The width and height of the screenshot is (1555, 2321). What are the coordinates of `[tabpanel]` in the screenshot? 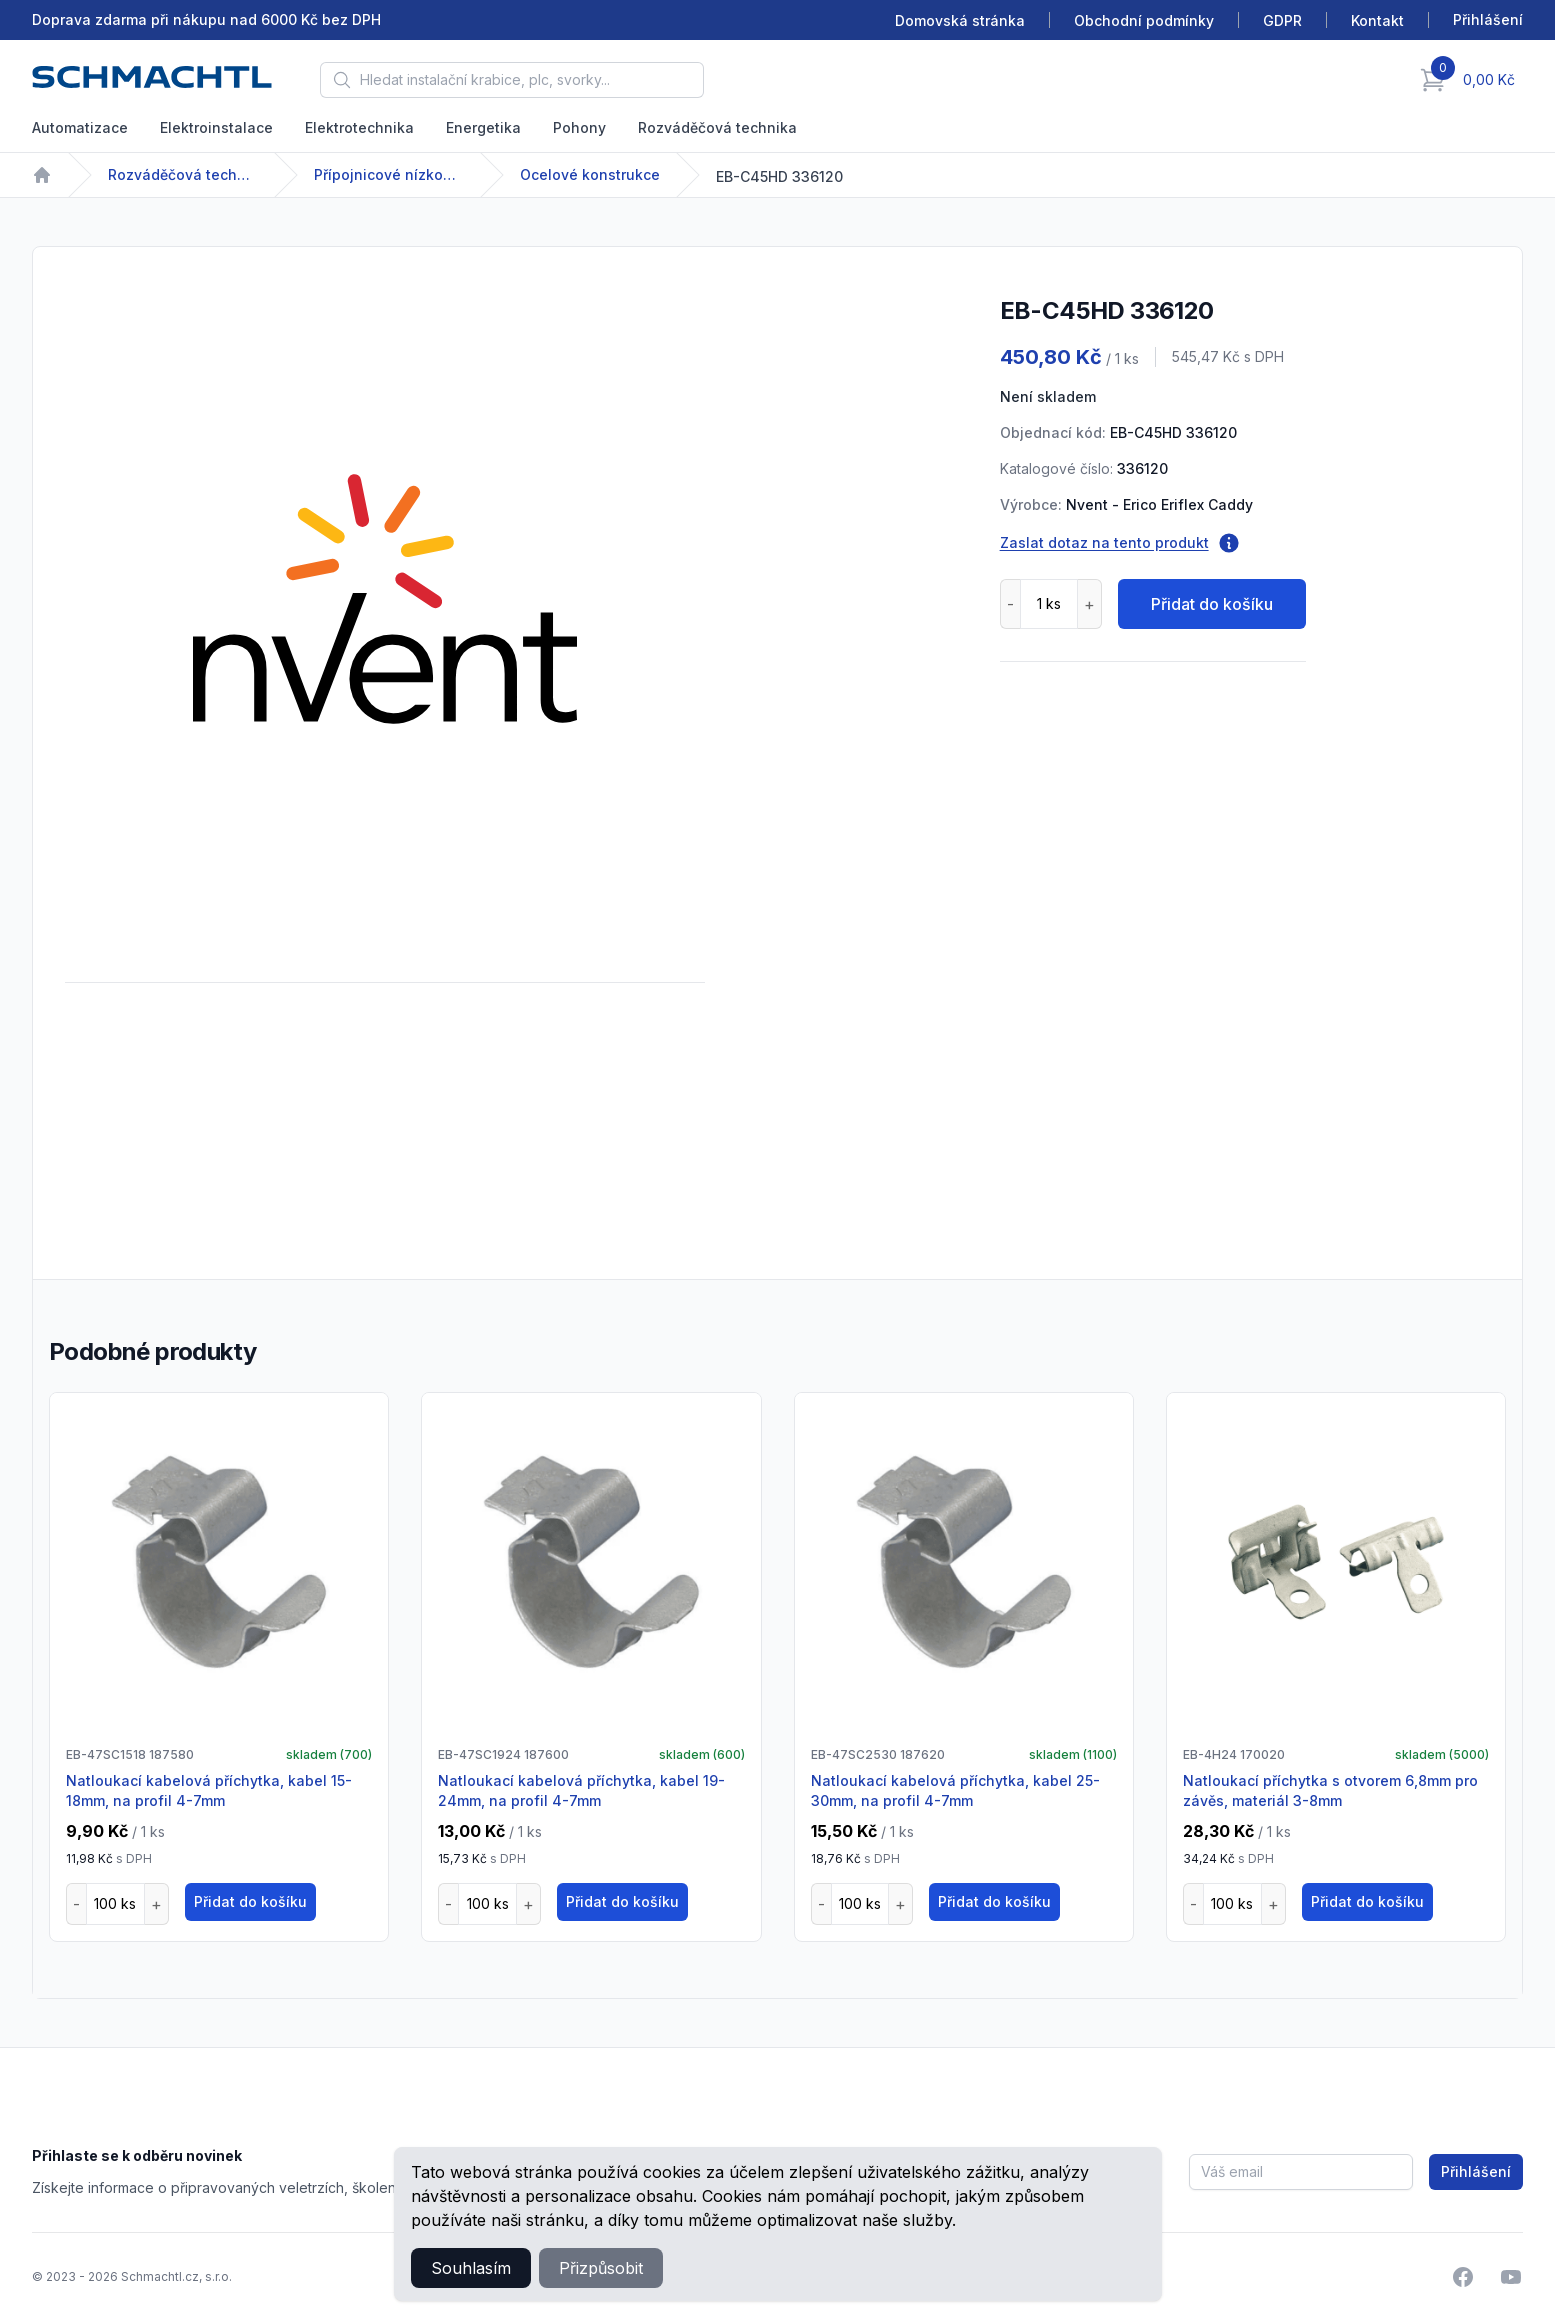 It's located at (385, 599).